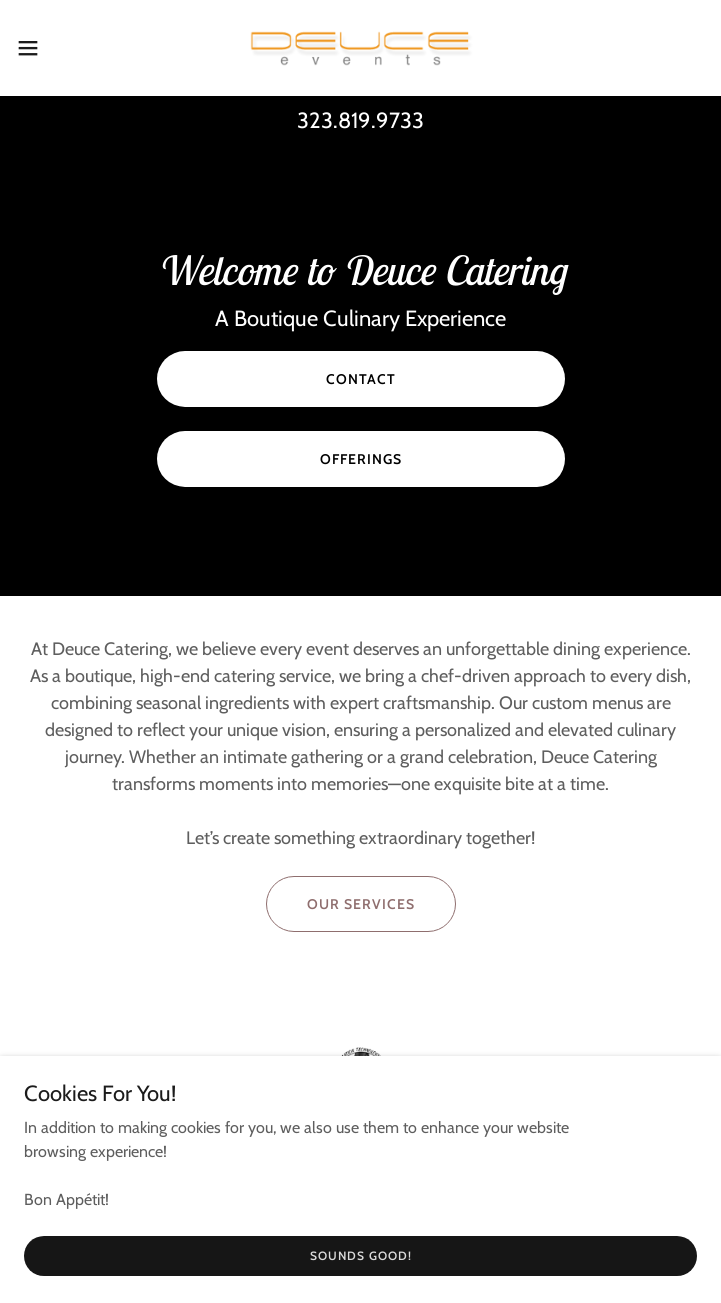 The image size is (721, 1303). I want to click on Our Services, so click(361, 904).